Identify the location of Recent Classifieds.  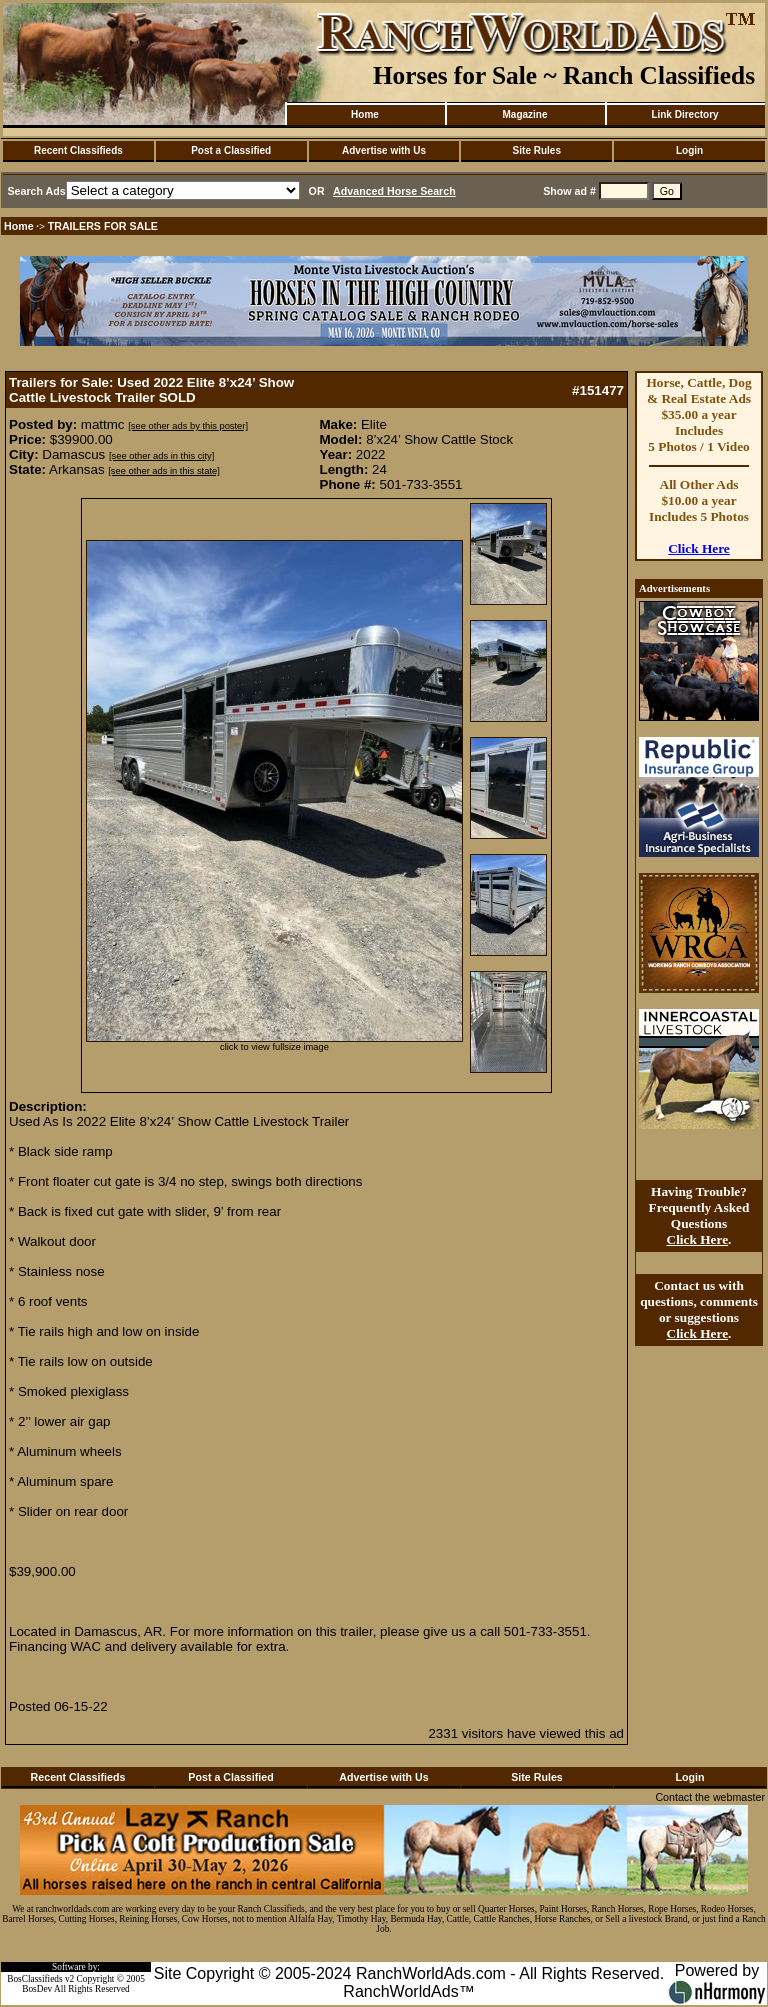
(78, 150).